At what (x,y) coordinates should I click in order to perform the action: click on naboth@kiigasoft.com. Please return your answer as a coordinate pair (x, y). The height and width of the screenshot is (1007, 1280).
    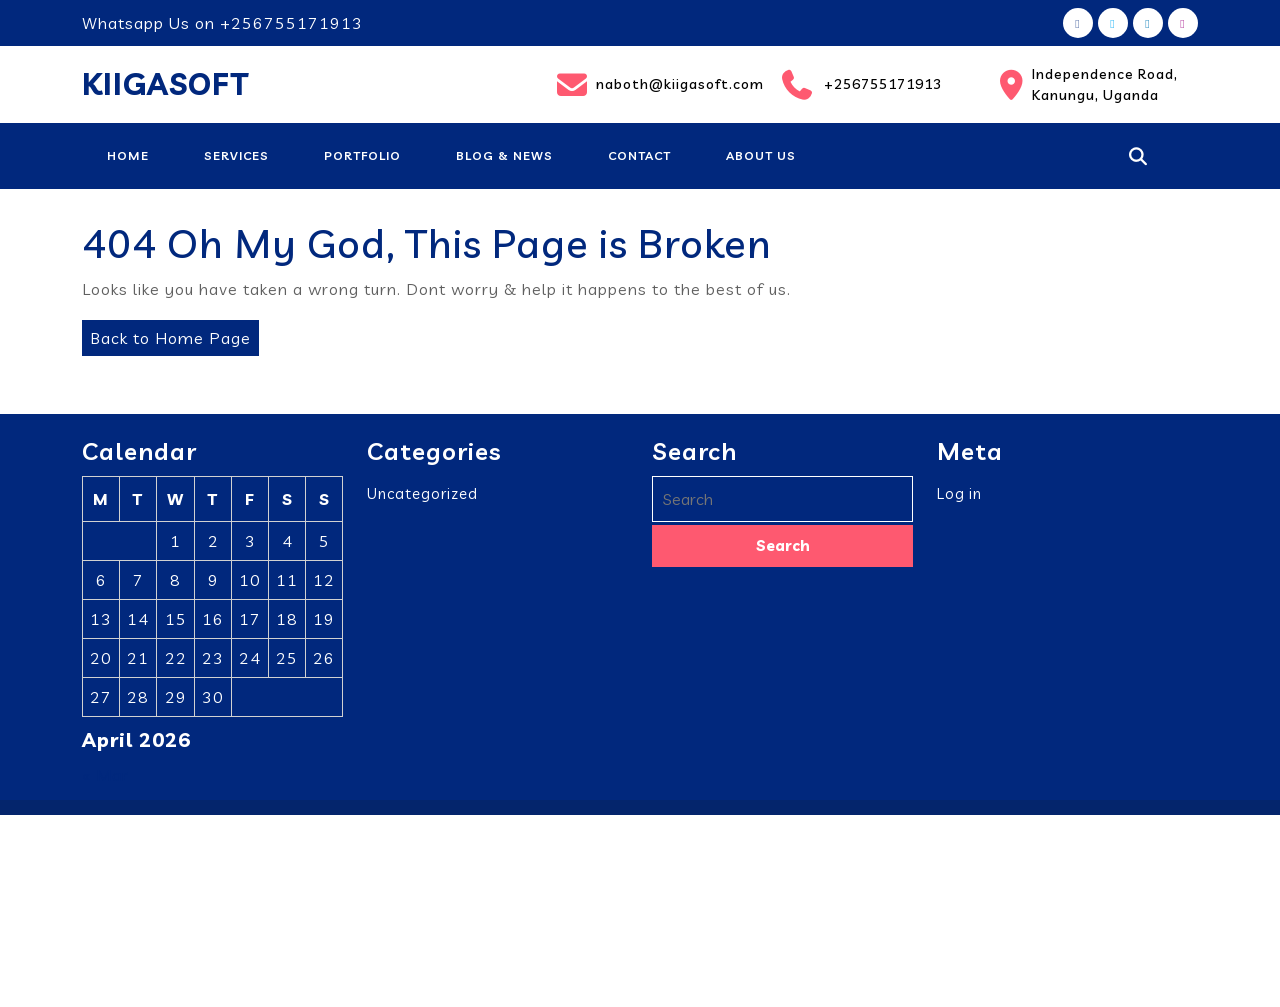
    Looking at the image, I should click on (656, 85).